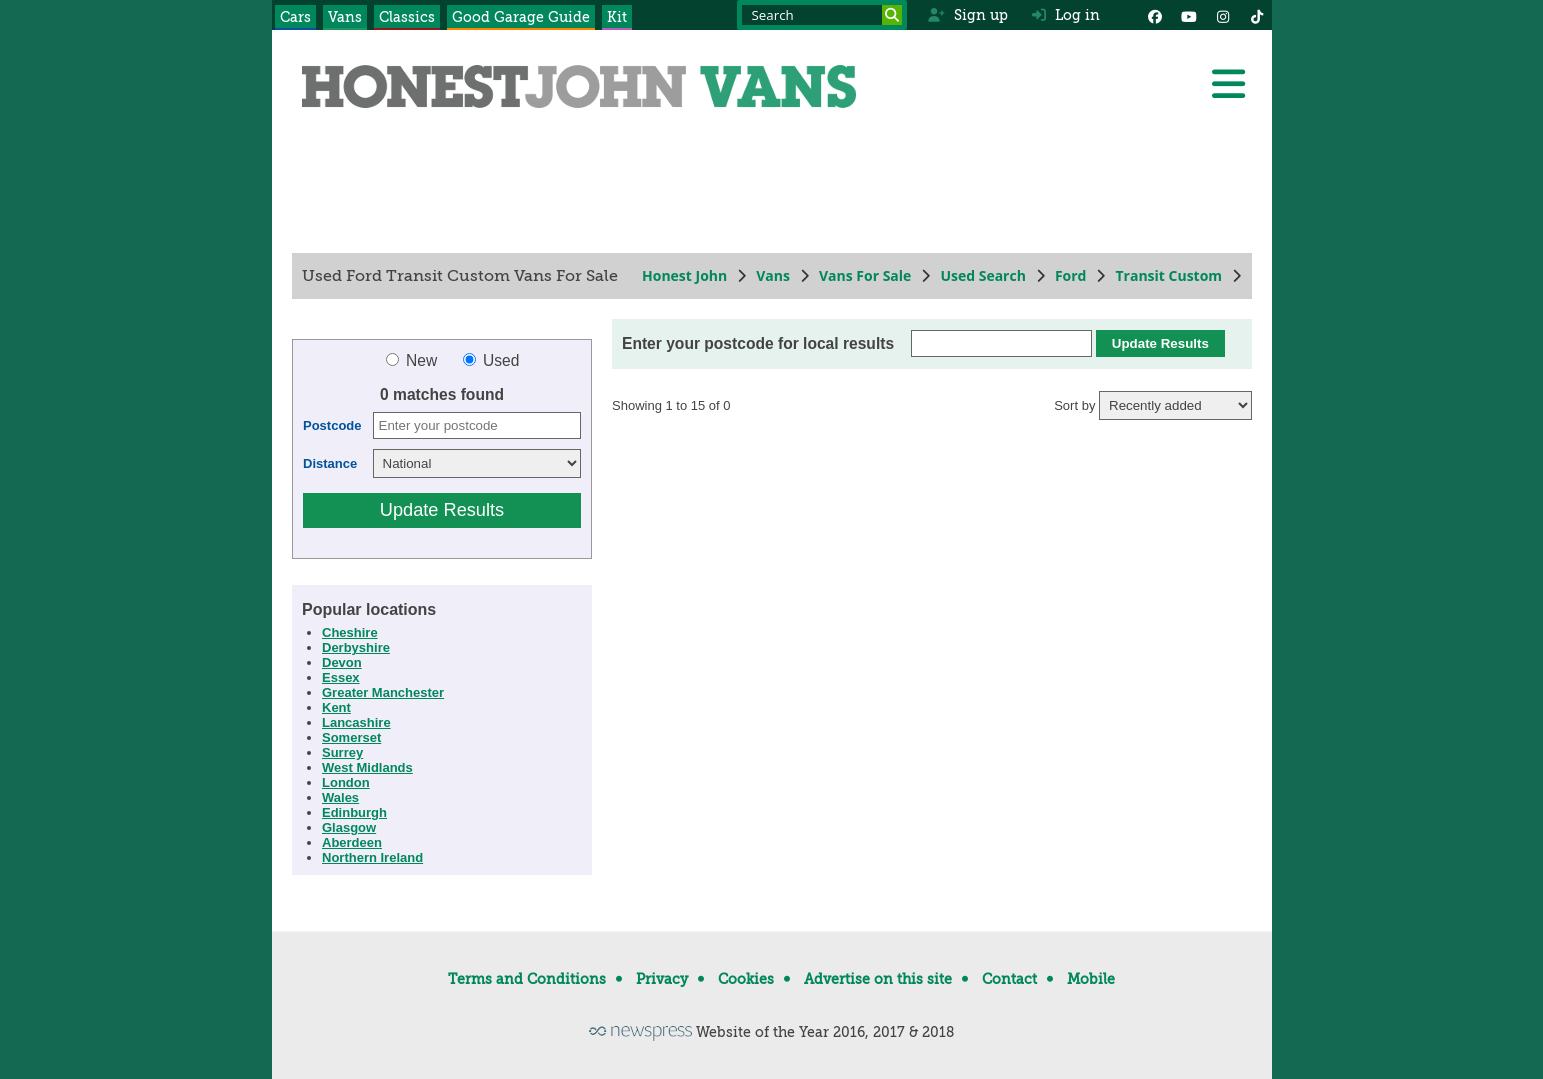  What do you see at coordinates (1155, 15) in the screenshot?
I see `[Facebook]` at bounding box center [1155, 15].